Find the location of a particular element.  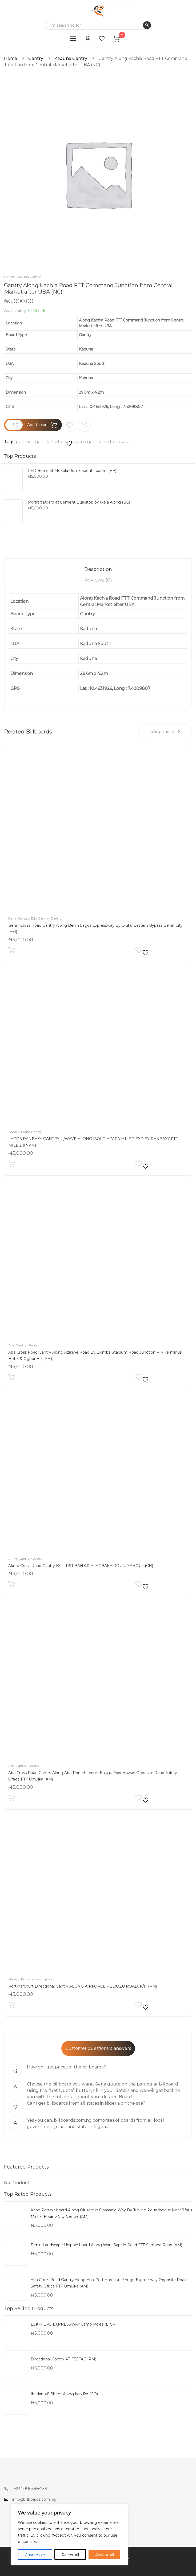

Ibadan 48 Sheet Along Iwo Rd (GO) is located at coordinates (64, 2394).